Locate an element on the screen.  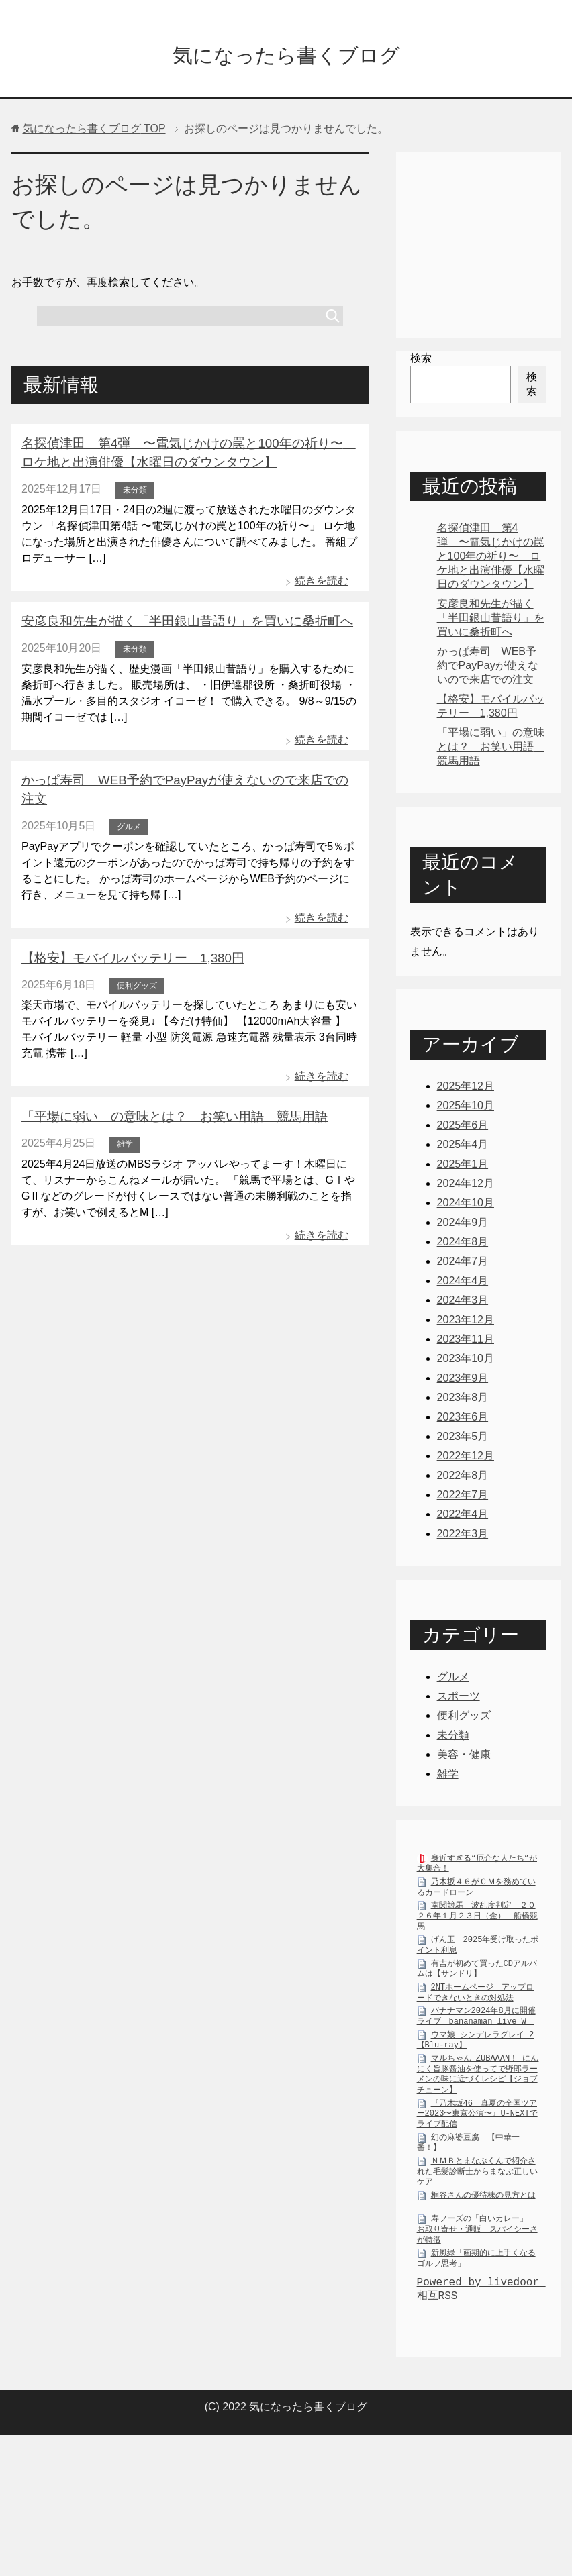
2024年3月 is located at coordinates (463, 1303).